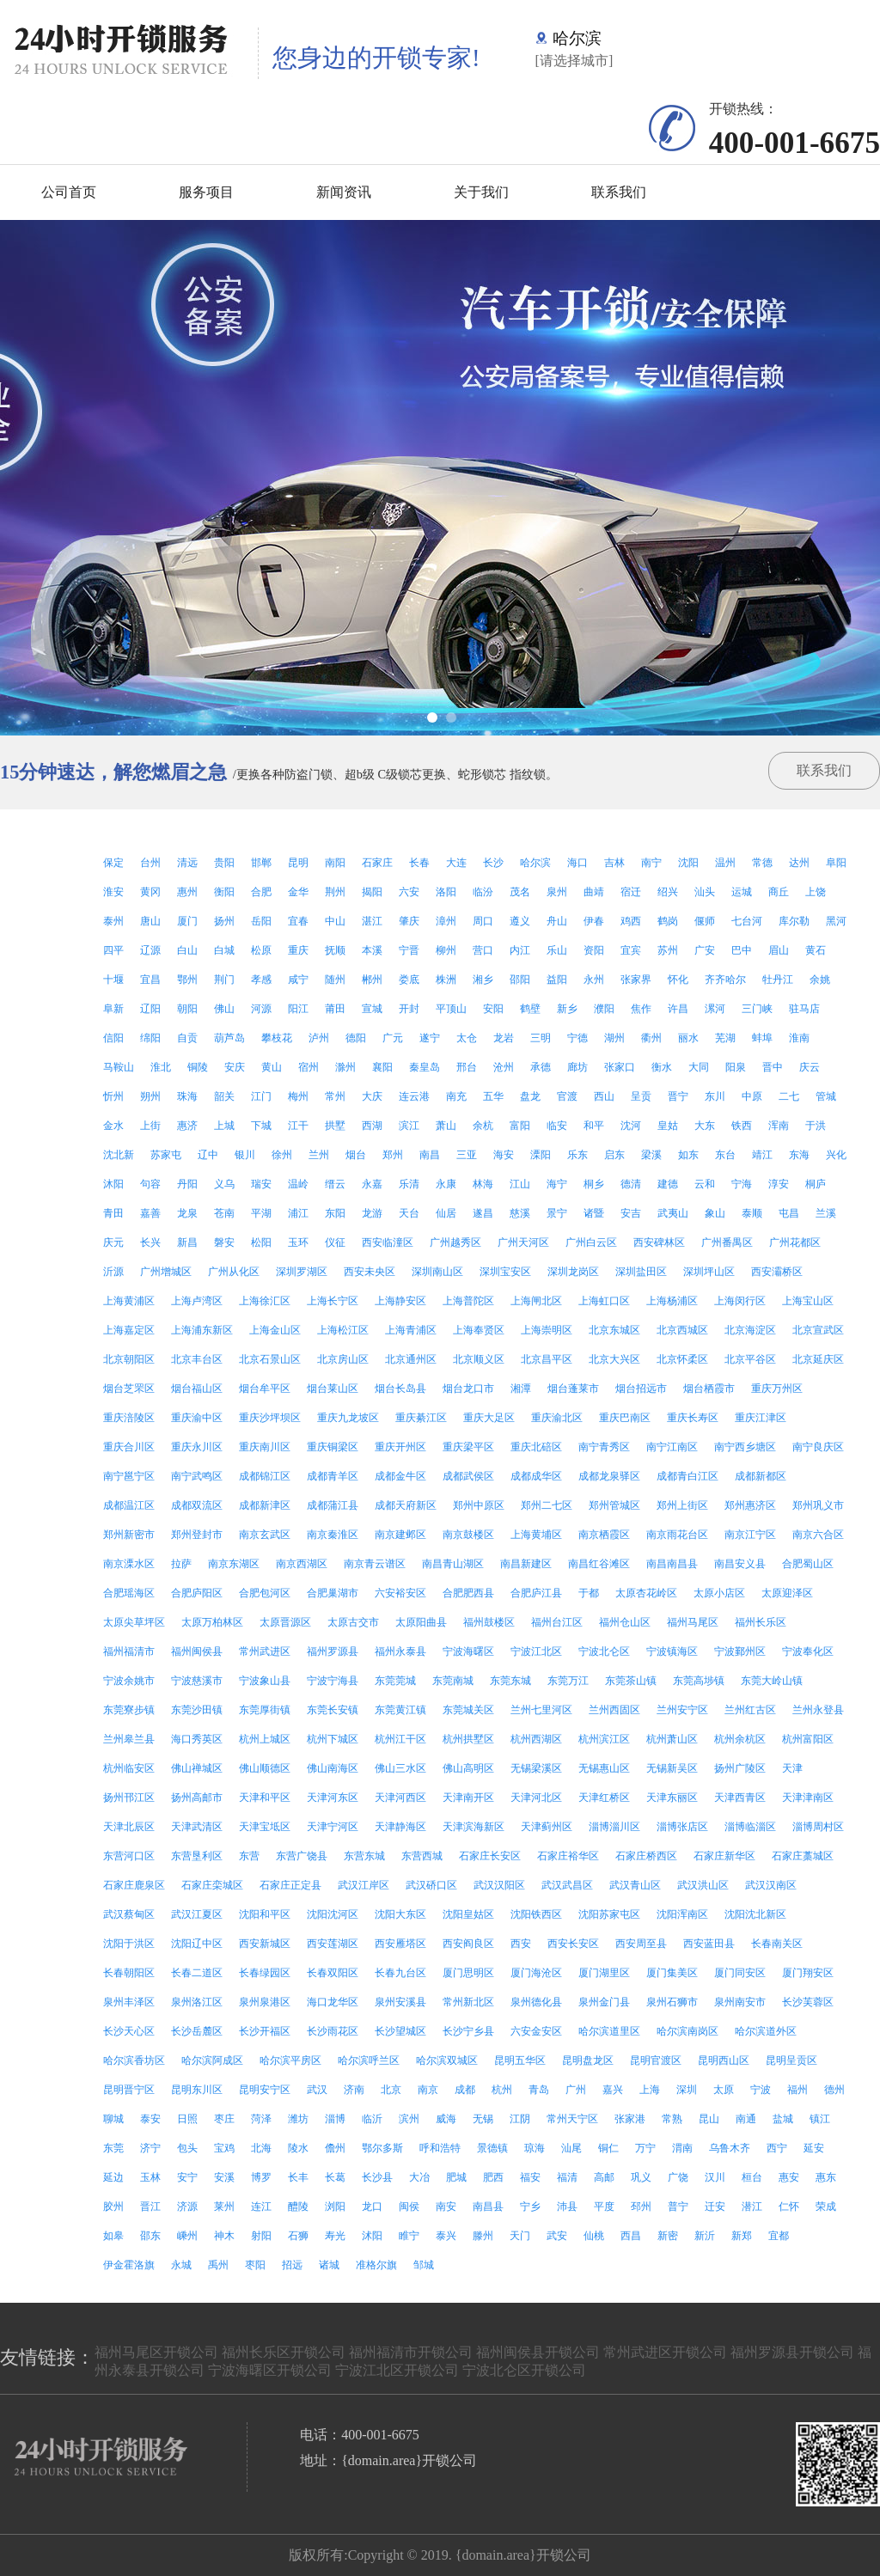 This screenshot has height=2576, width=880. Describe the element at coordinates (446, 2236) in the screenshot. I see `泰兴` at that location.